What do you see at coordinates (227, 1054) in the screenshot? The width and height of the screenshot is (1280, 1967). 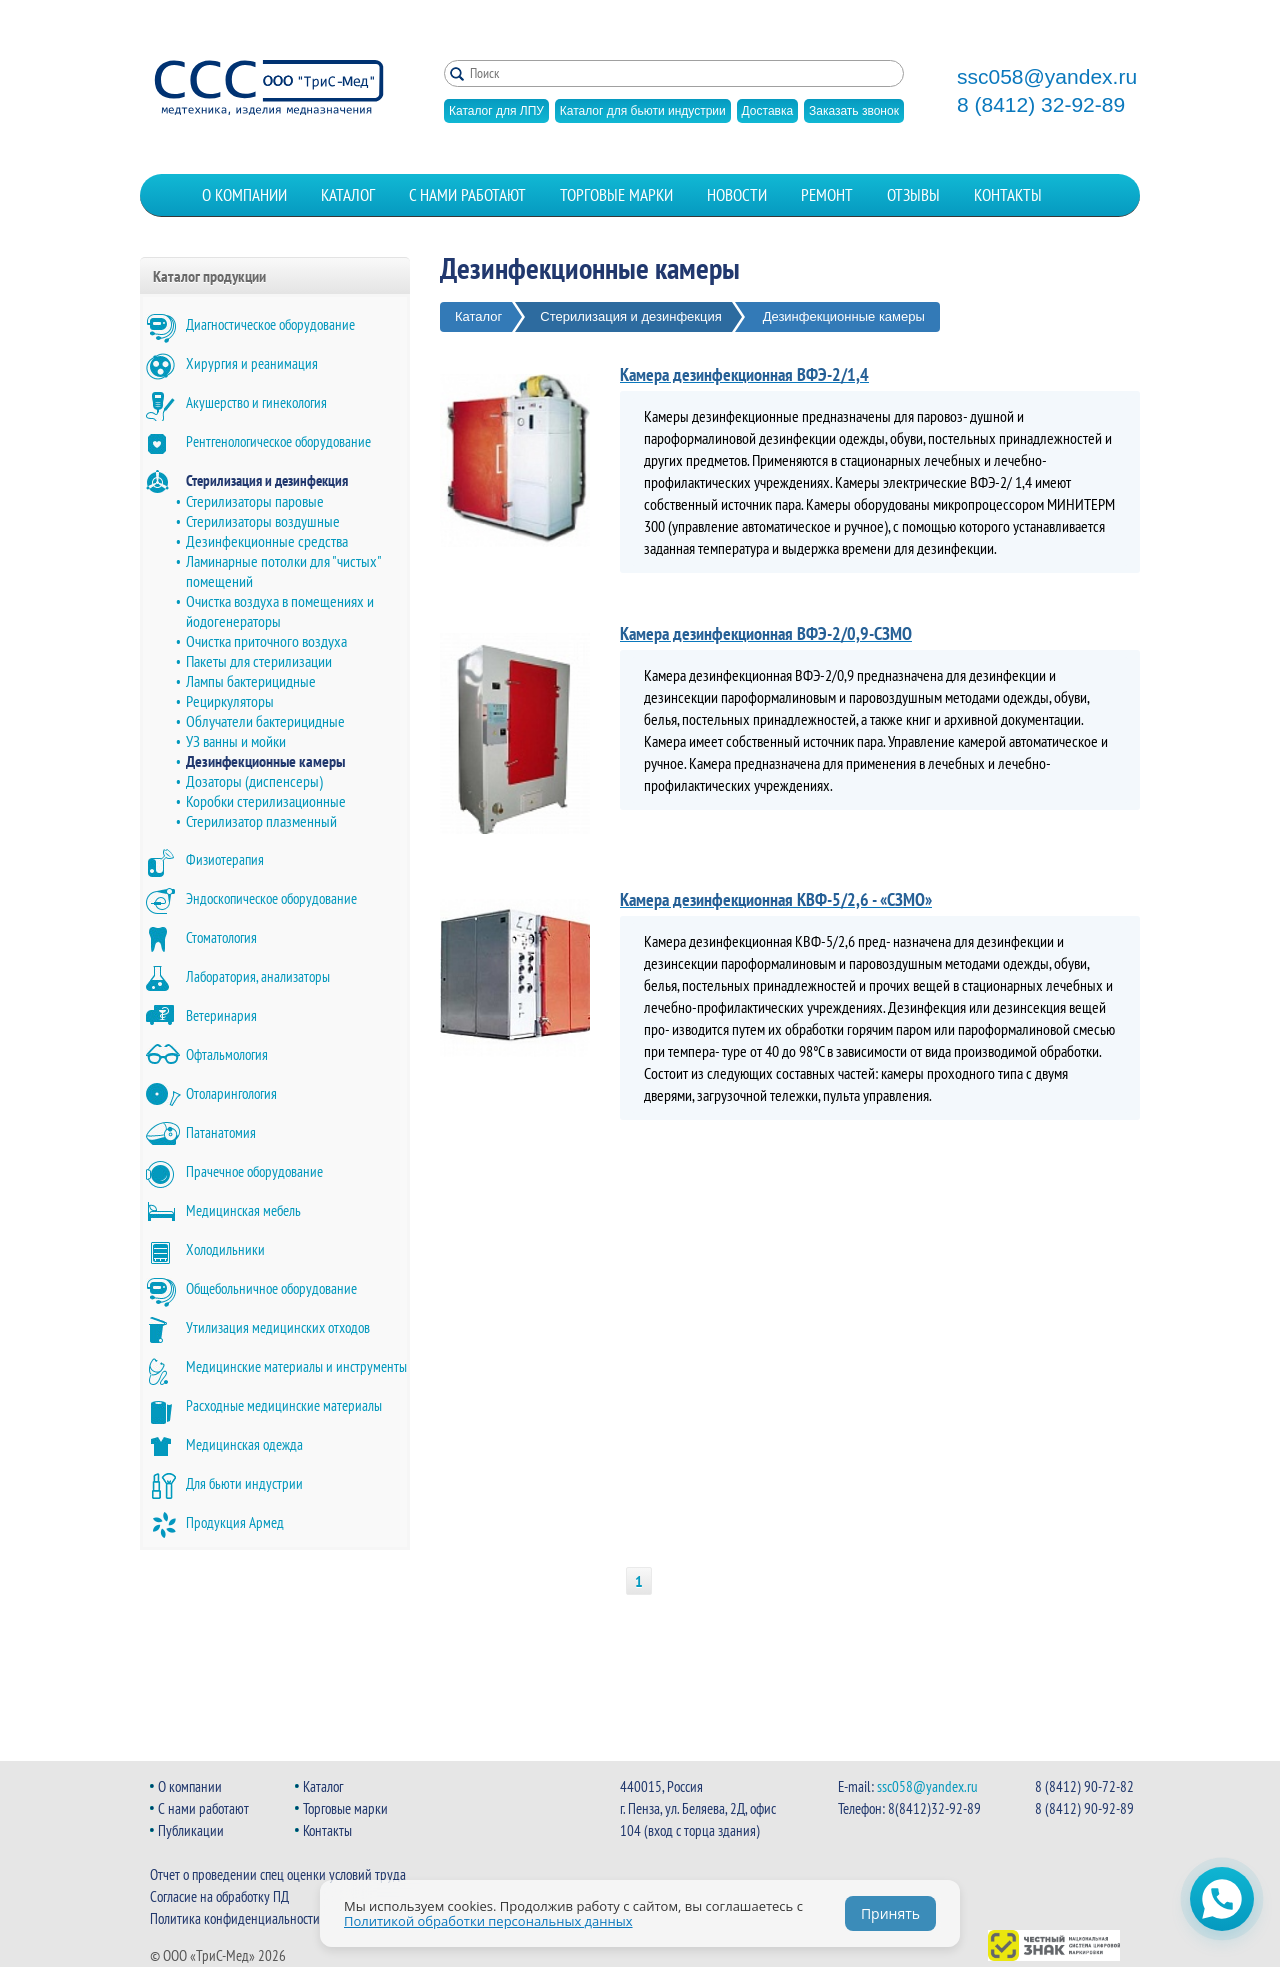 I see `Офтальмология` at bounding box center [227, 1054].